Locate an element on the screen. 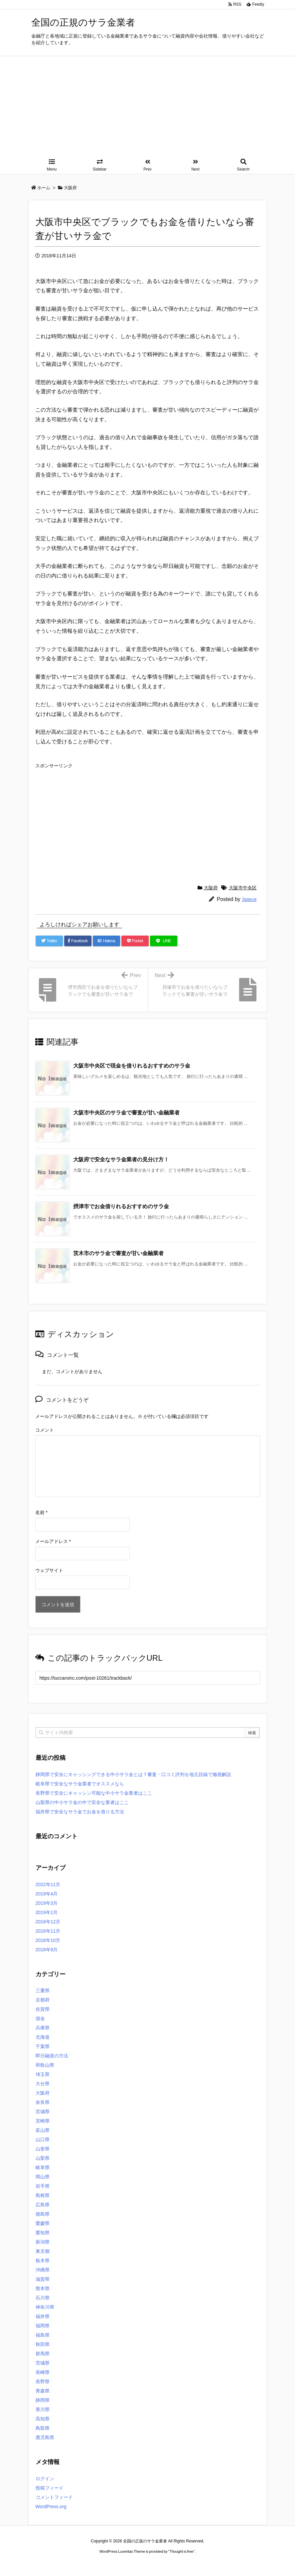 This screenshot has height=2576, width=295. 2018年9月 is located at coordinates (47, 1949).